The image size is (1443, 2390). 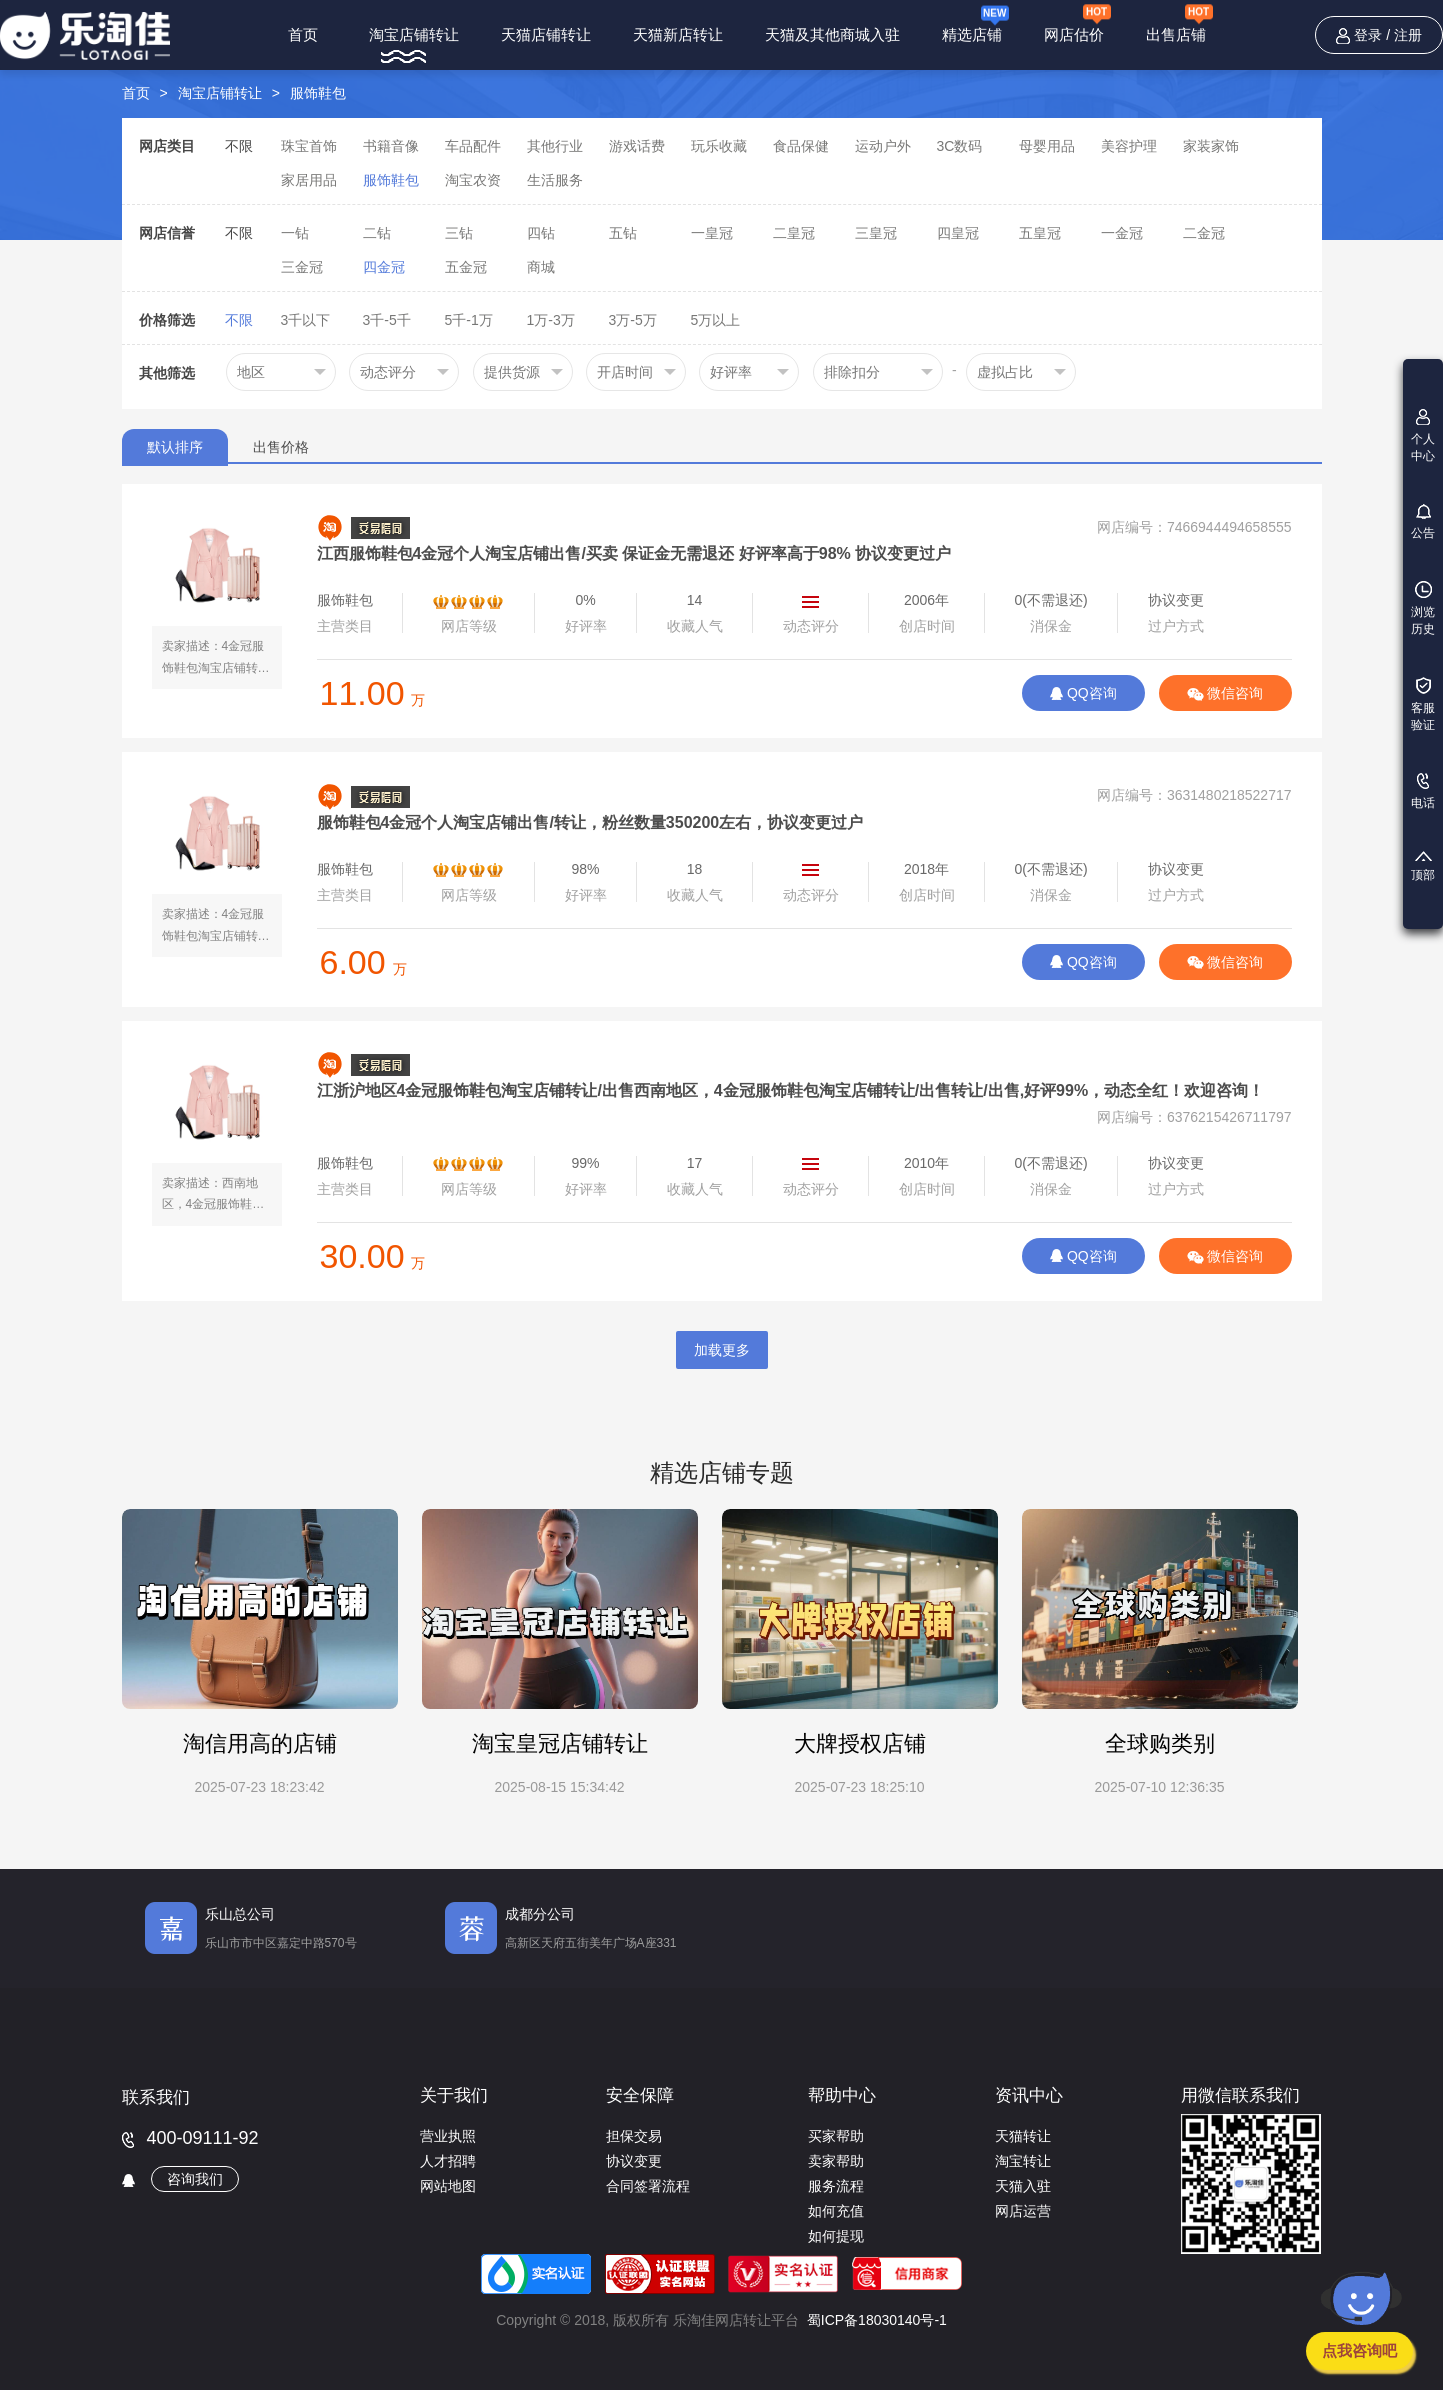 I want to click on 公告, so click(x=1423, y=522).